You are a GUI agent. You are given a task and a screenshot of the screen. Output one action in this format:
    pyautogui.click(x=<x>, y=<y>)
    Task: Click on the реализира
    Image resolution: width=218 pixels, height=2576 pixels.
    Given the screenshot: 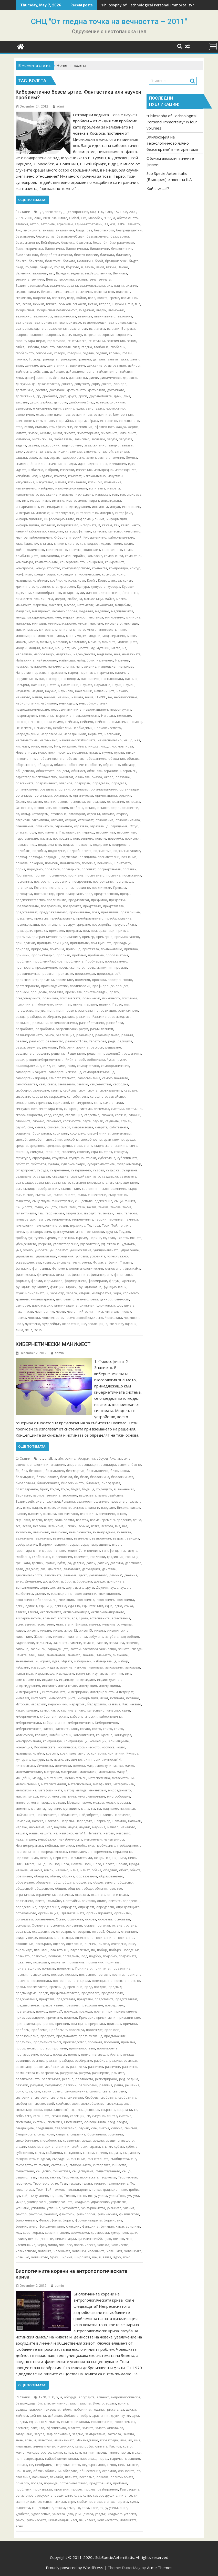 What is the action you would take?
    pyautogui.click(x=84, y=1035)
    